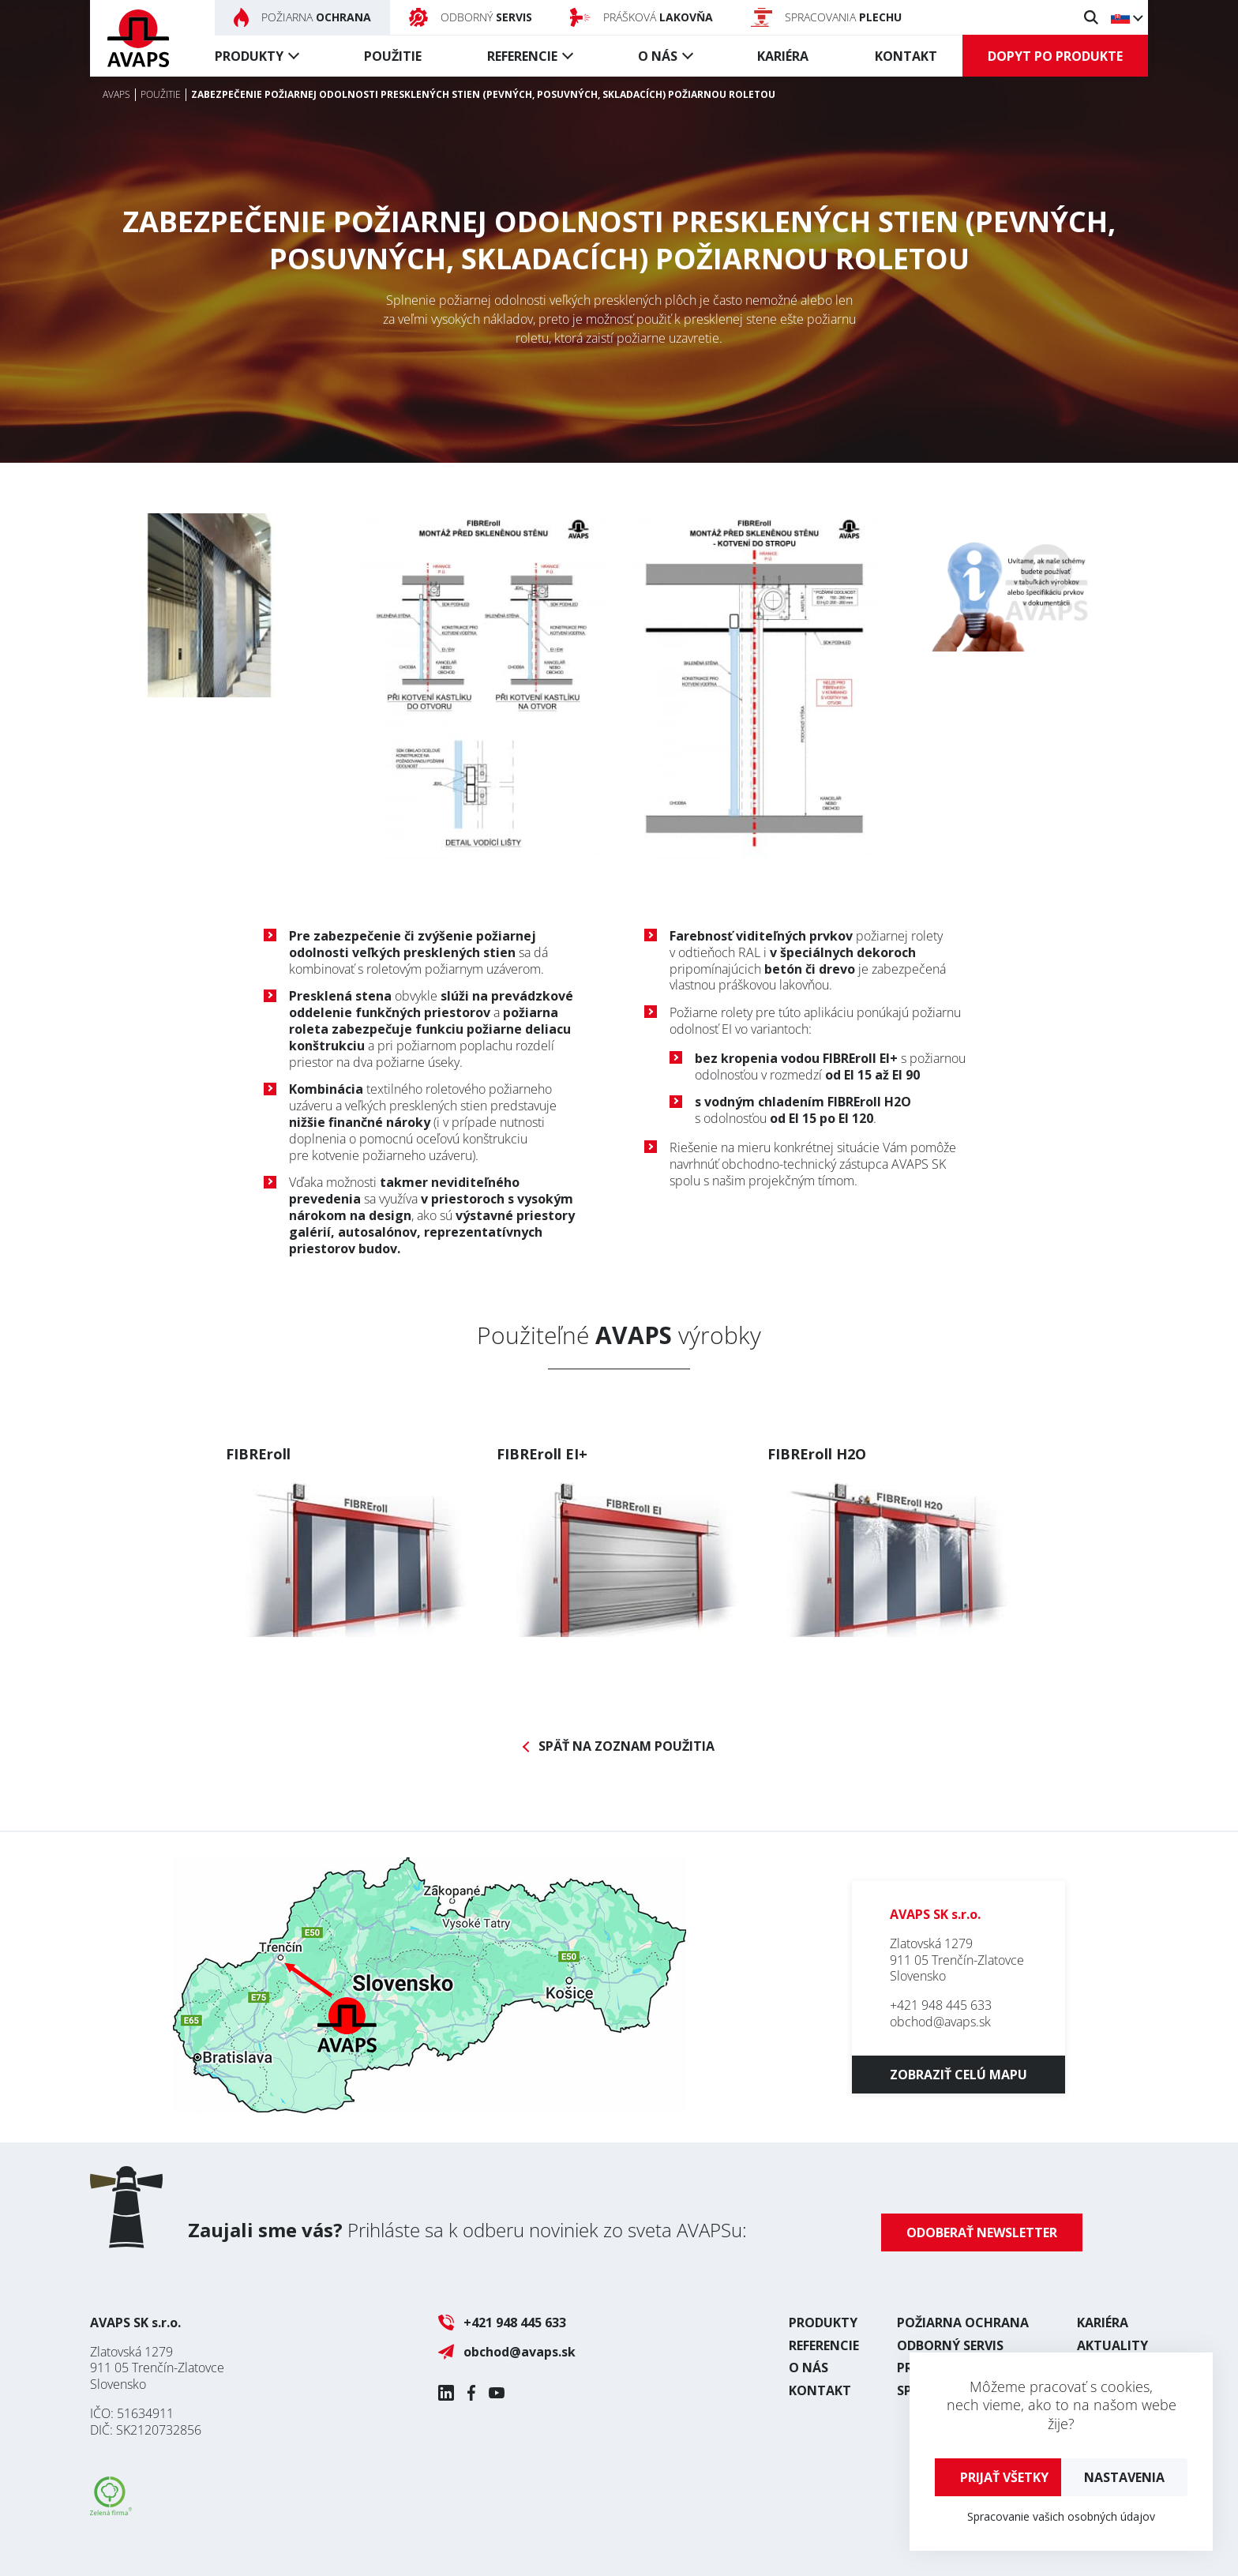 The height and width of the screenshot is (2576, 1238). I want to click on Dopyt po produkte, so click(1055, 56).